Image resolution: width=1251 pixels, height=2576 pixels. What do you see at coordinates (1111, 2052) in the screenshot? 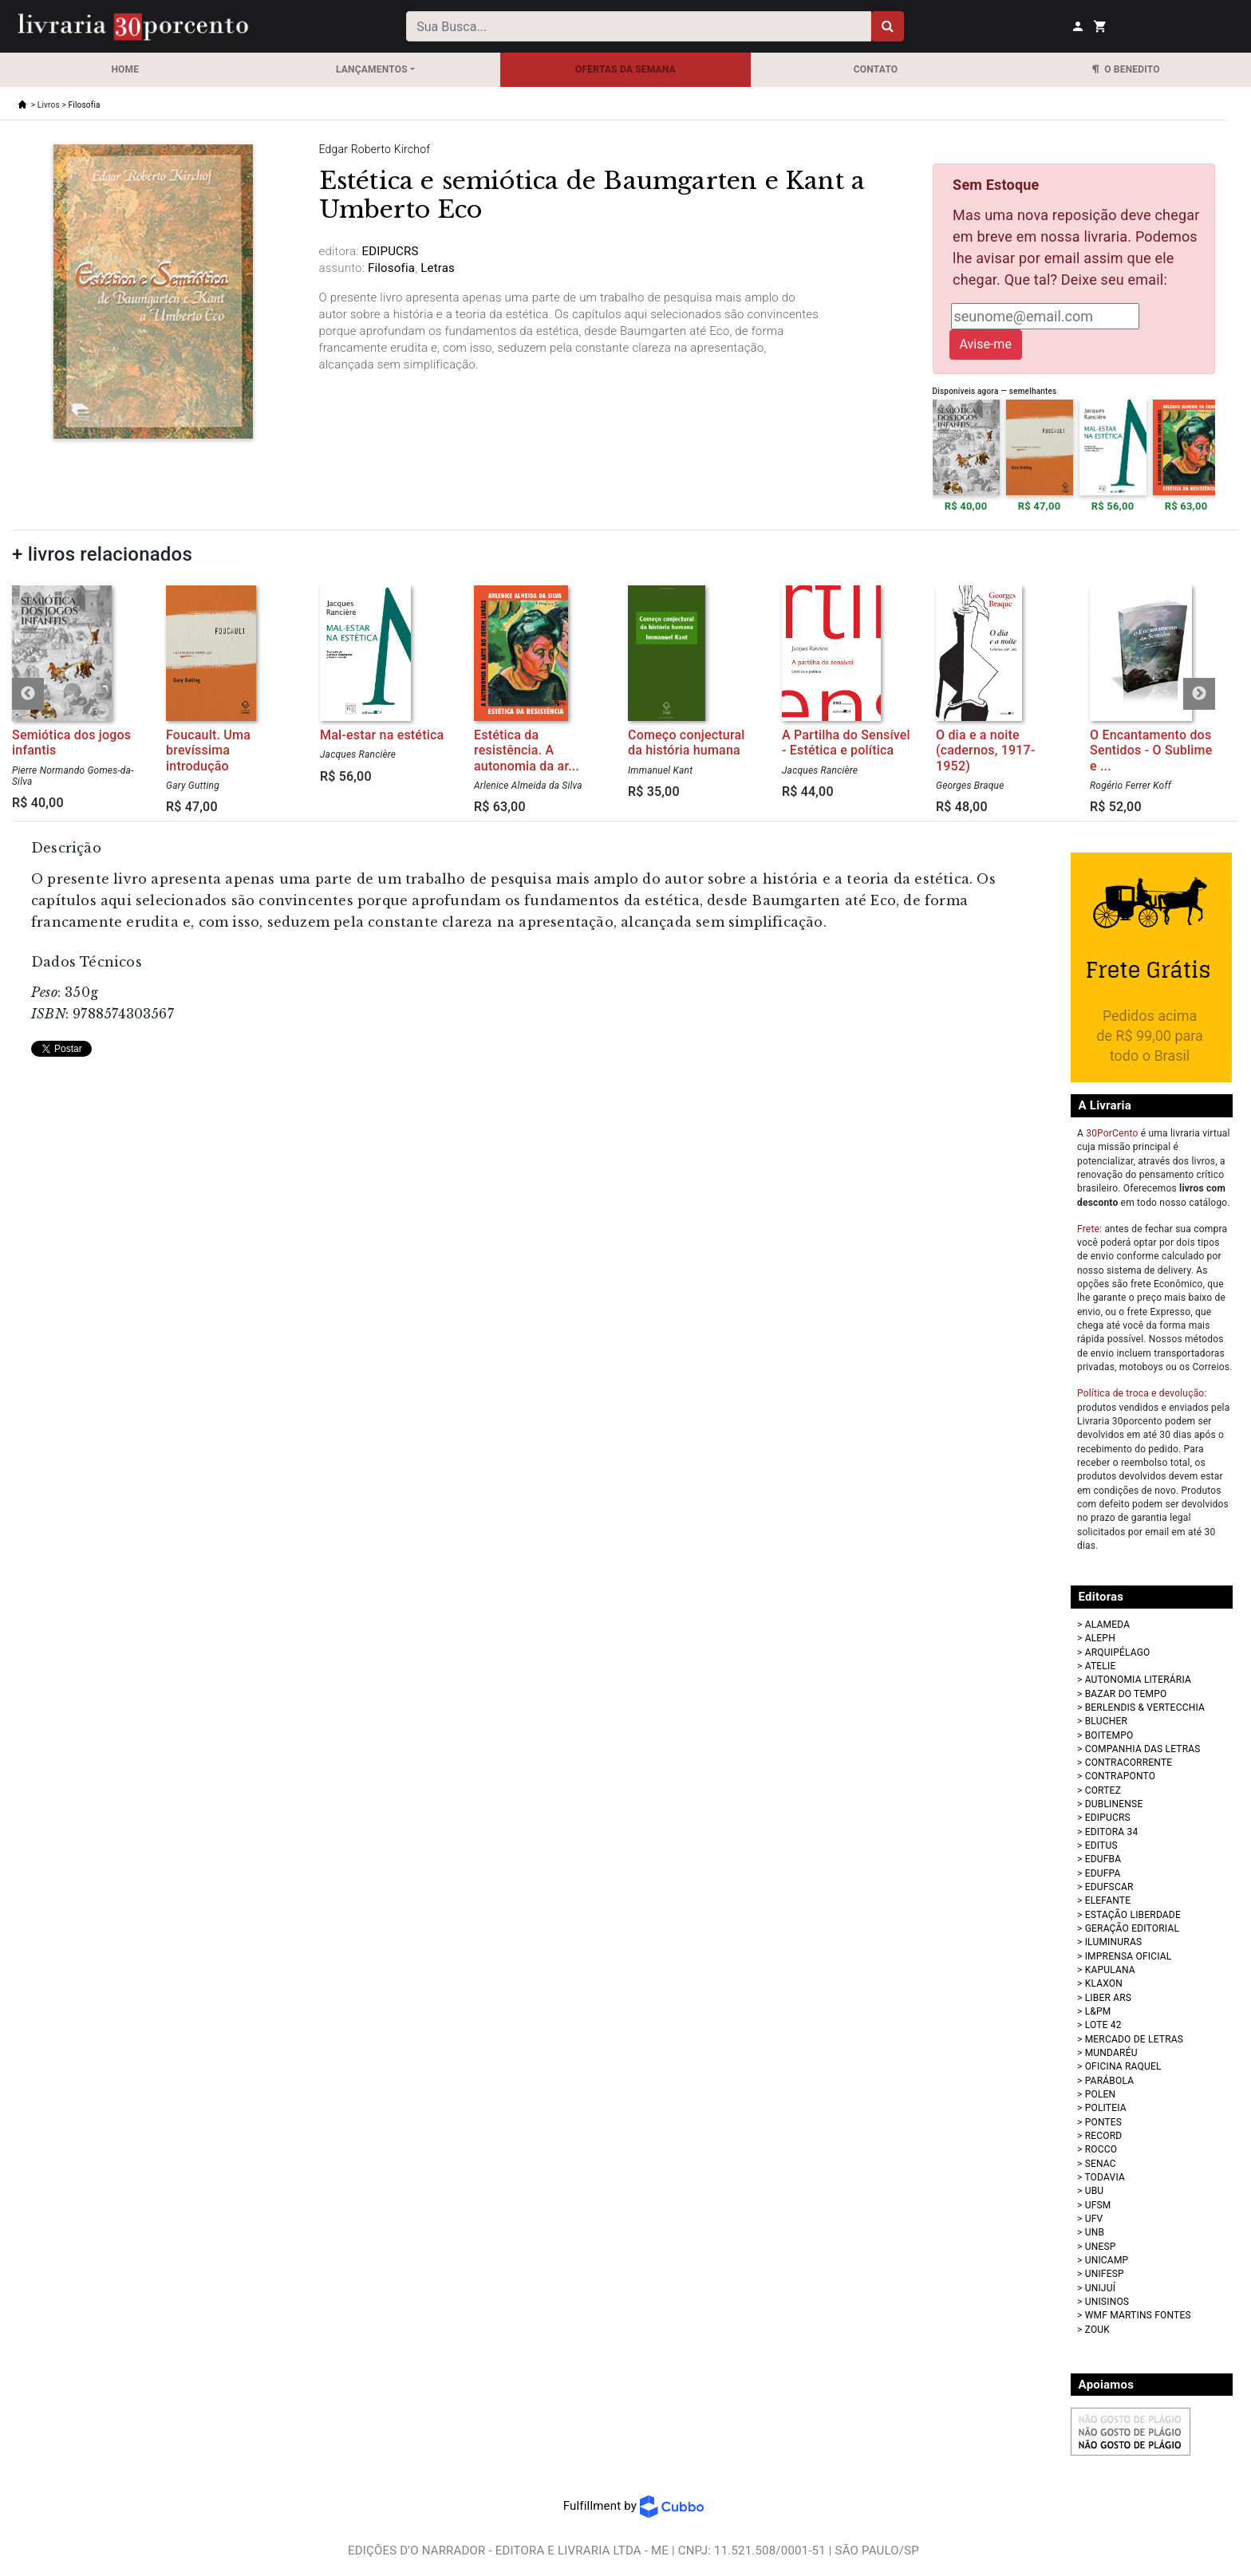
I see `MUNDARÉU` at bounding box center [1111, 2052].